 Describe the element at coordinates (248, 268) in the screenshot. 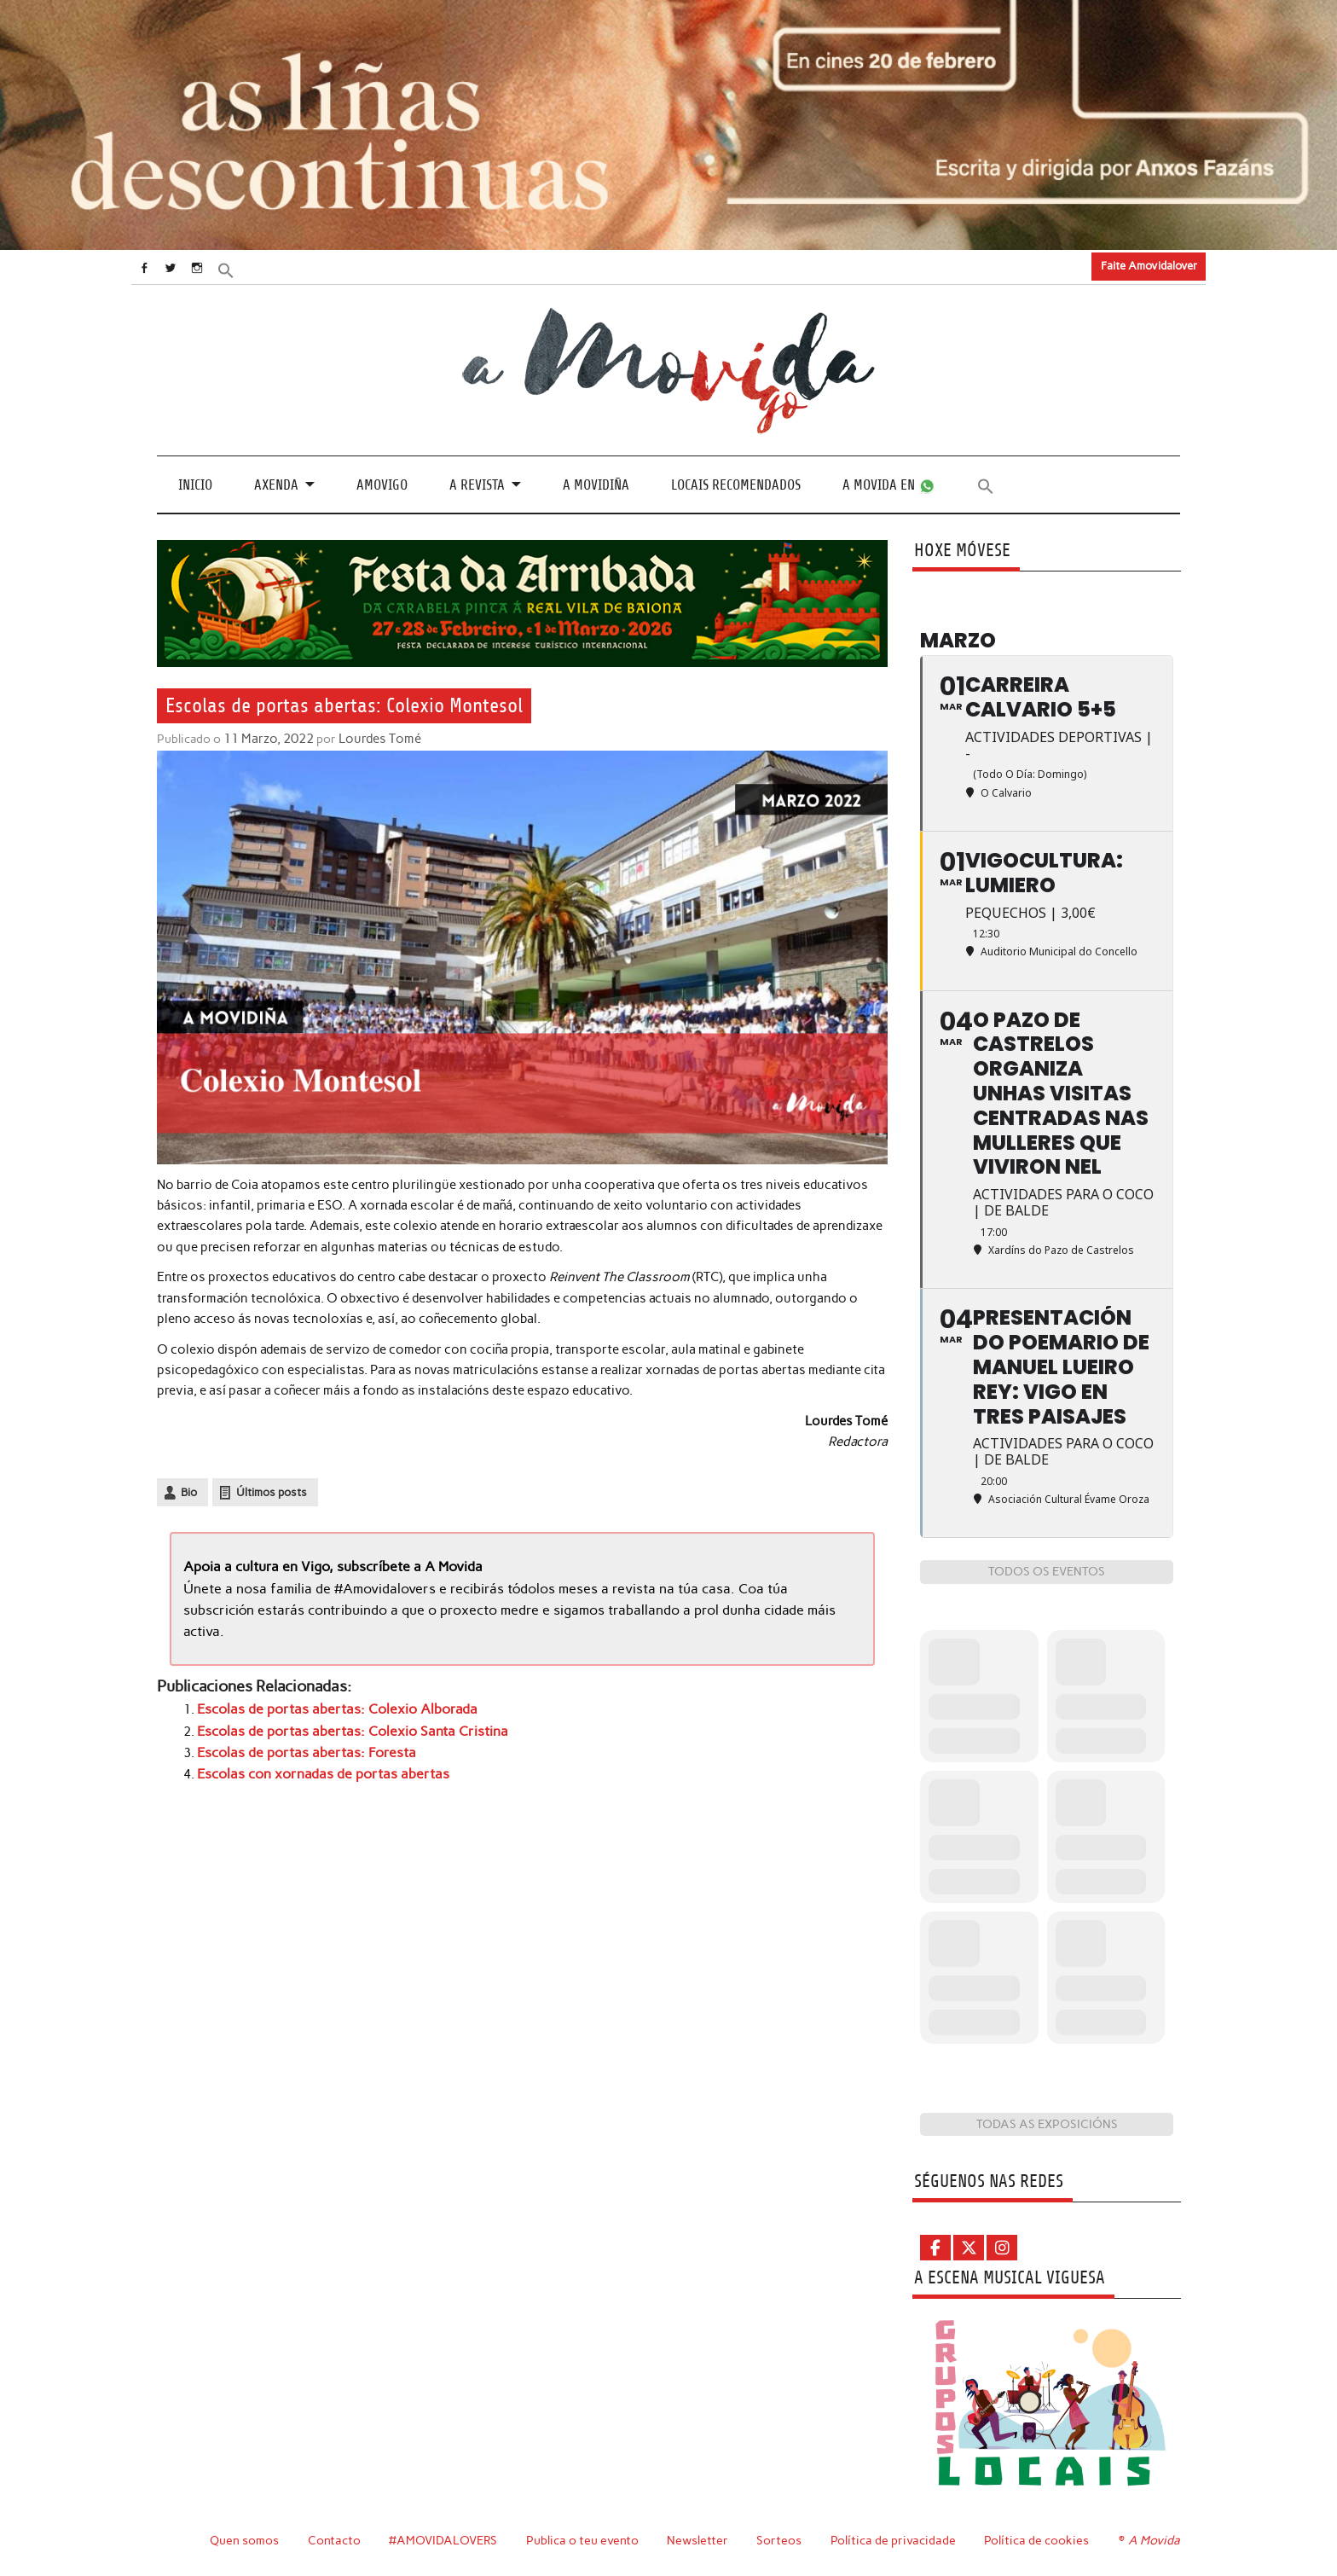

I see `[button]` at that location.